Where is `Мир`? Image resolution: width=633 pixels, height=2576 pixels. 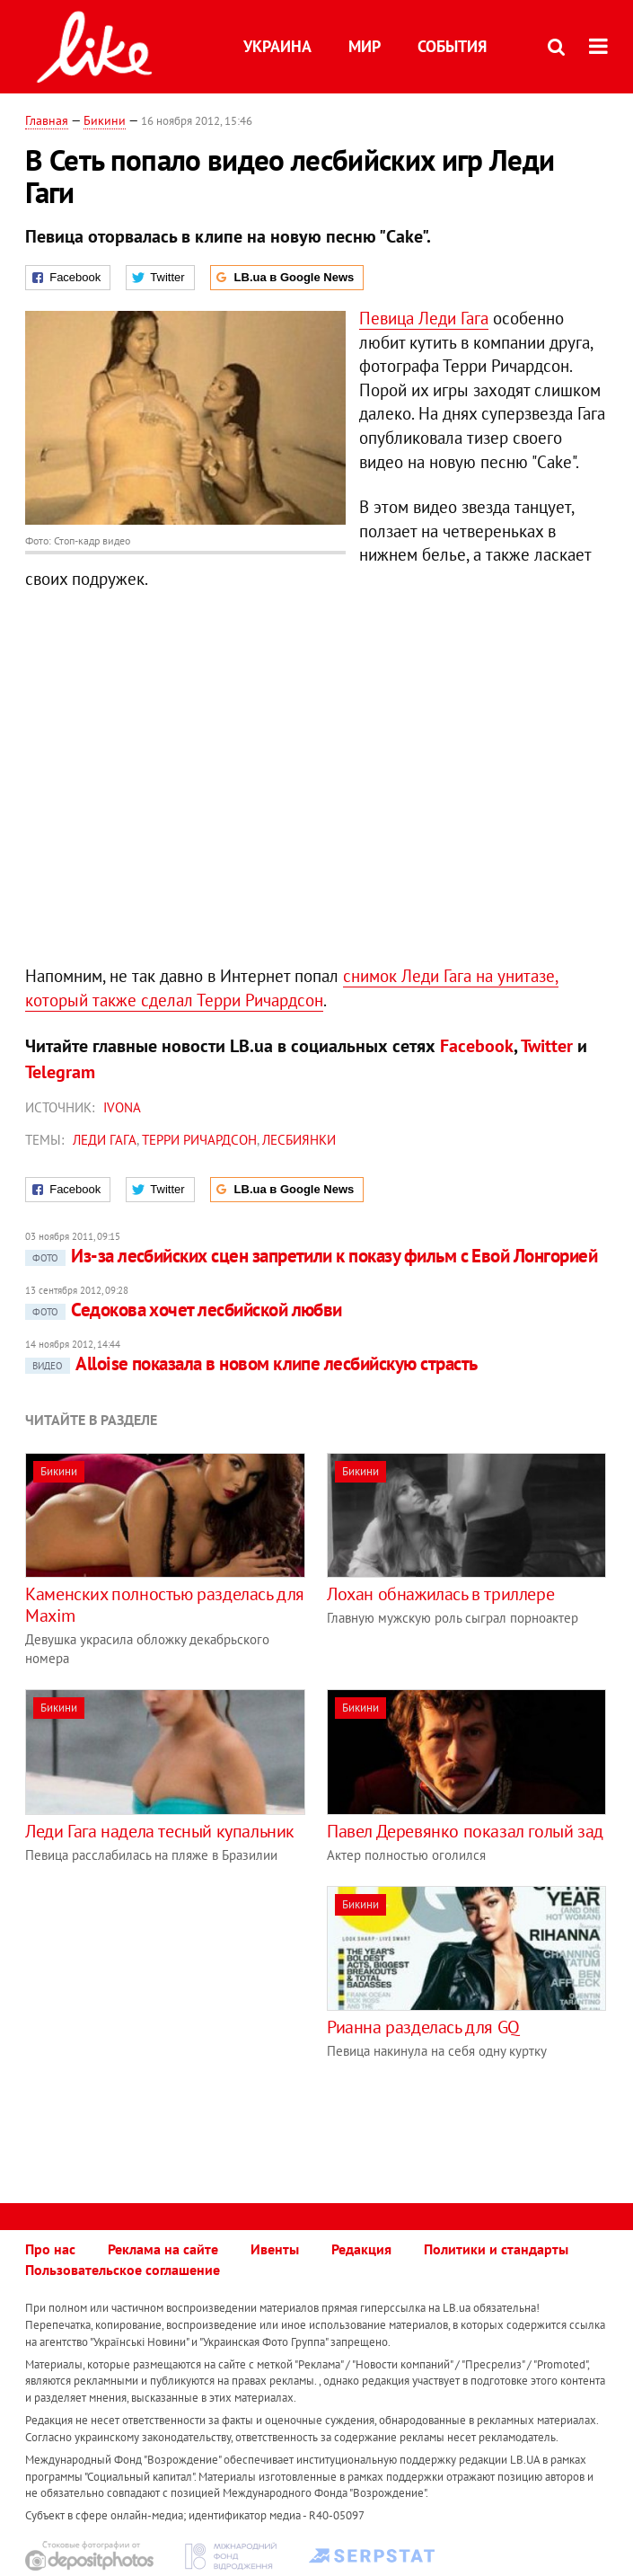
Мир is located at coordinates (364, 46).